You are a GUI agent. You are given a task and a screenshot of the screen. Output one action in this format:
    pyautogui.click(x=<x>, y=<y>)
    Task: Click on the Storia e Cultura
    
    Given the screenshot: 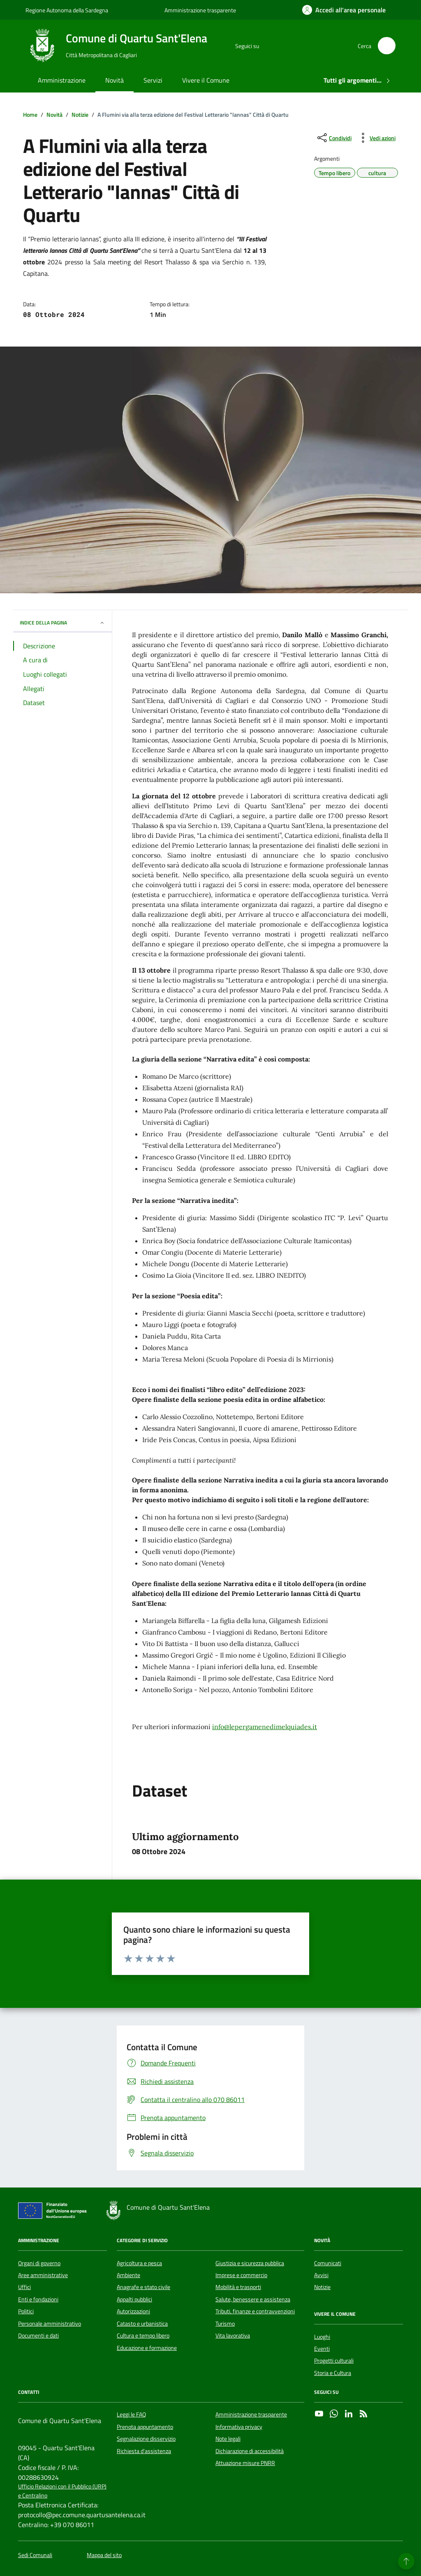 What is the action you would take?
    pyautogui.click(x=332, y=2372)
    